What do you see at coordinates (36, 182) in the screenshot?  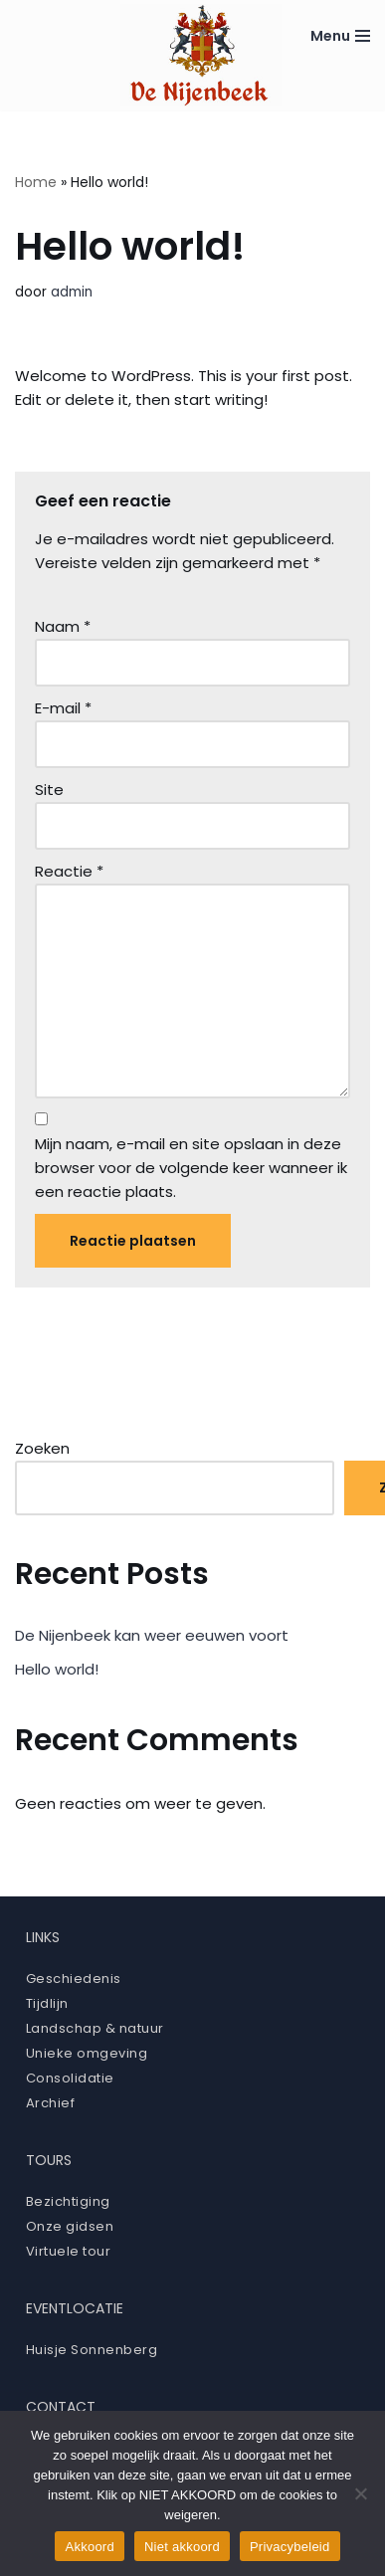 I see `Home` at bounding box center [36, 182].